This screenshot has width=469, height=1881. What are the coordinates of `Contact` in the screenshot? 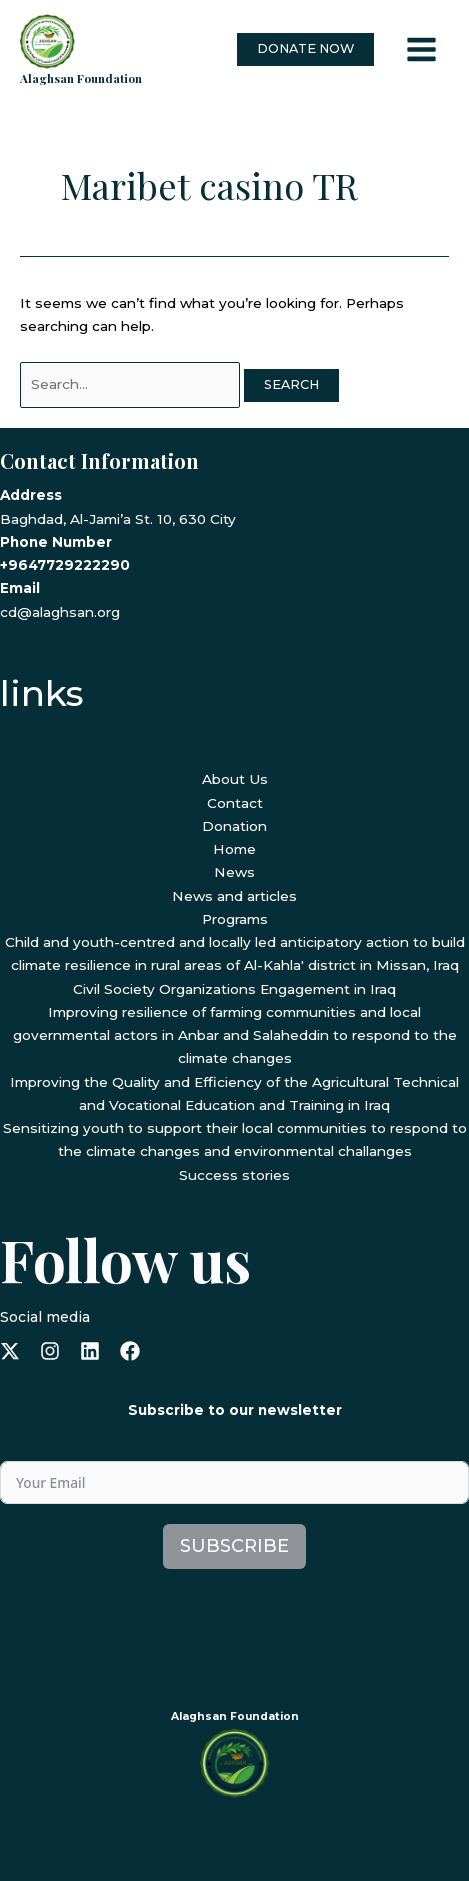 It's located at (235, 803).